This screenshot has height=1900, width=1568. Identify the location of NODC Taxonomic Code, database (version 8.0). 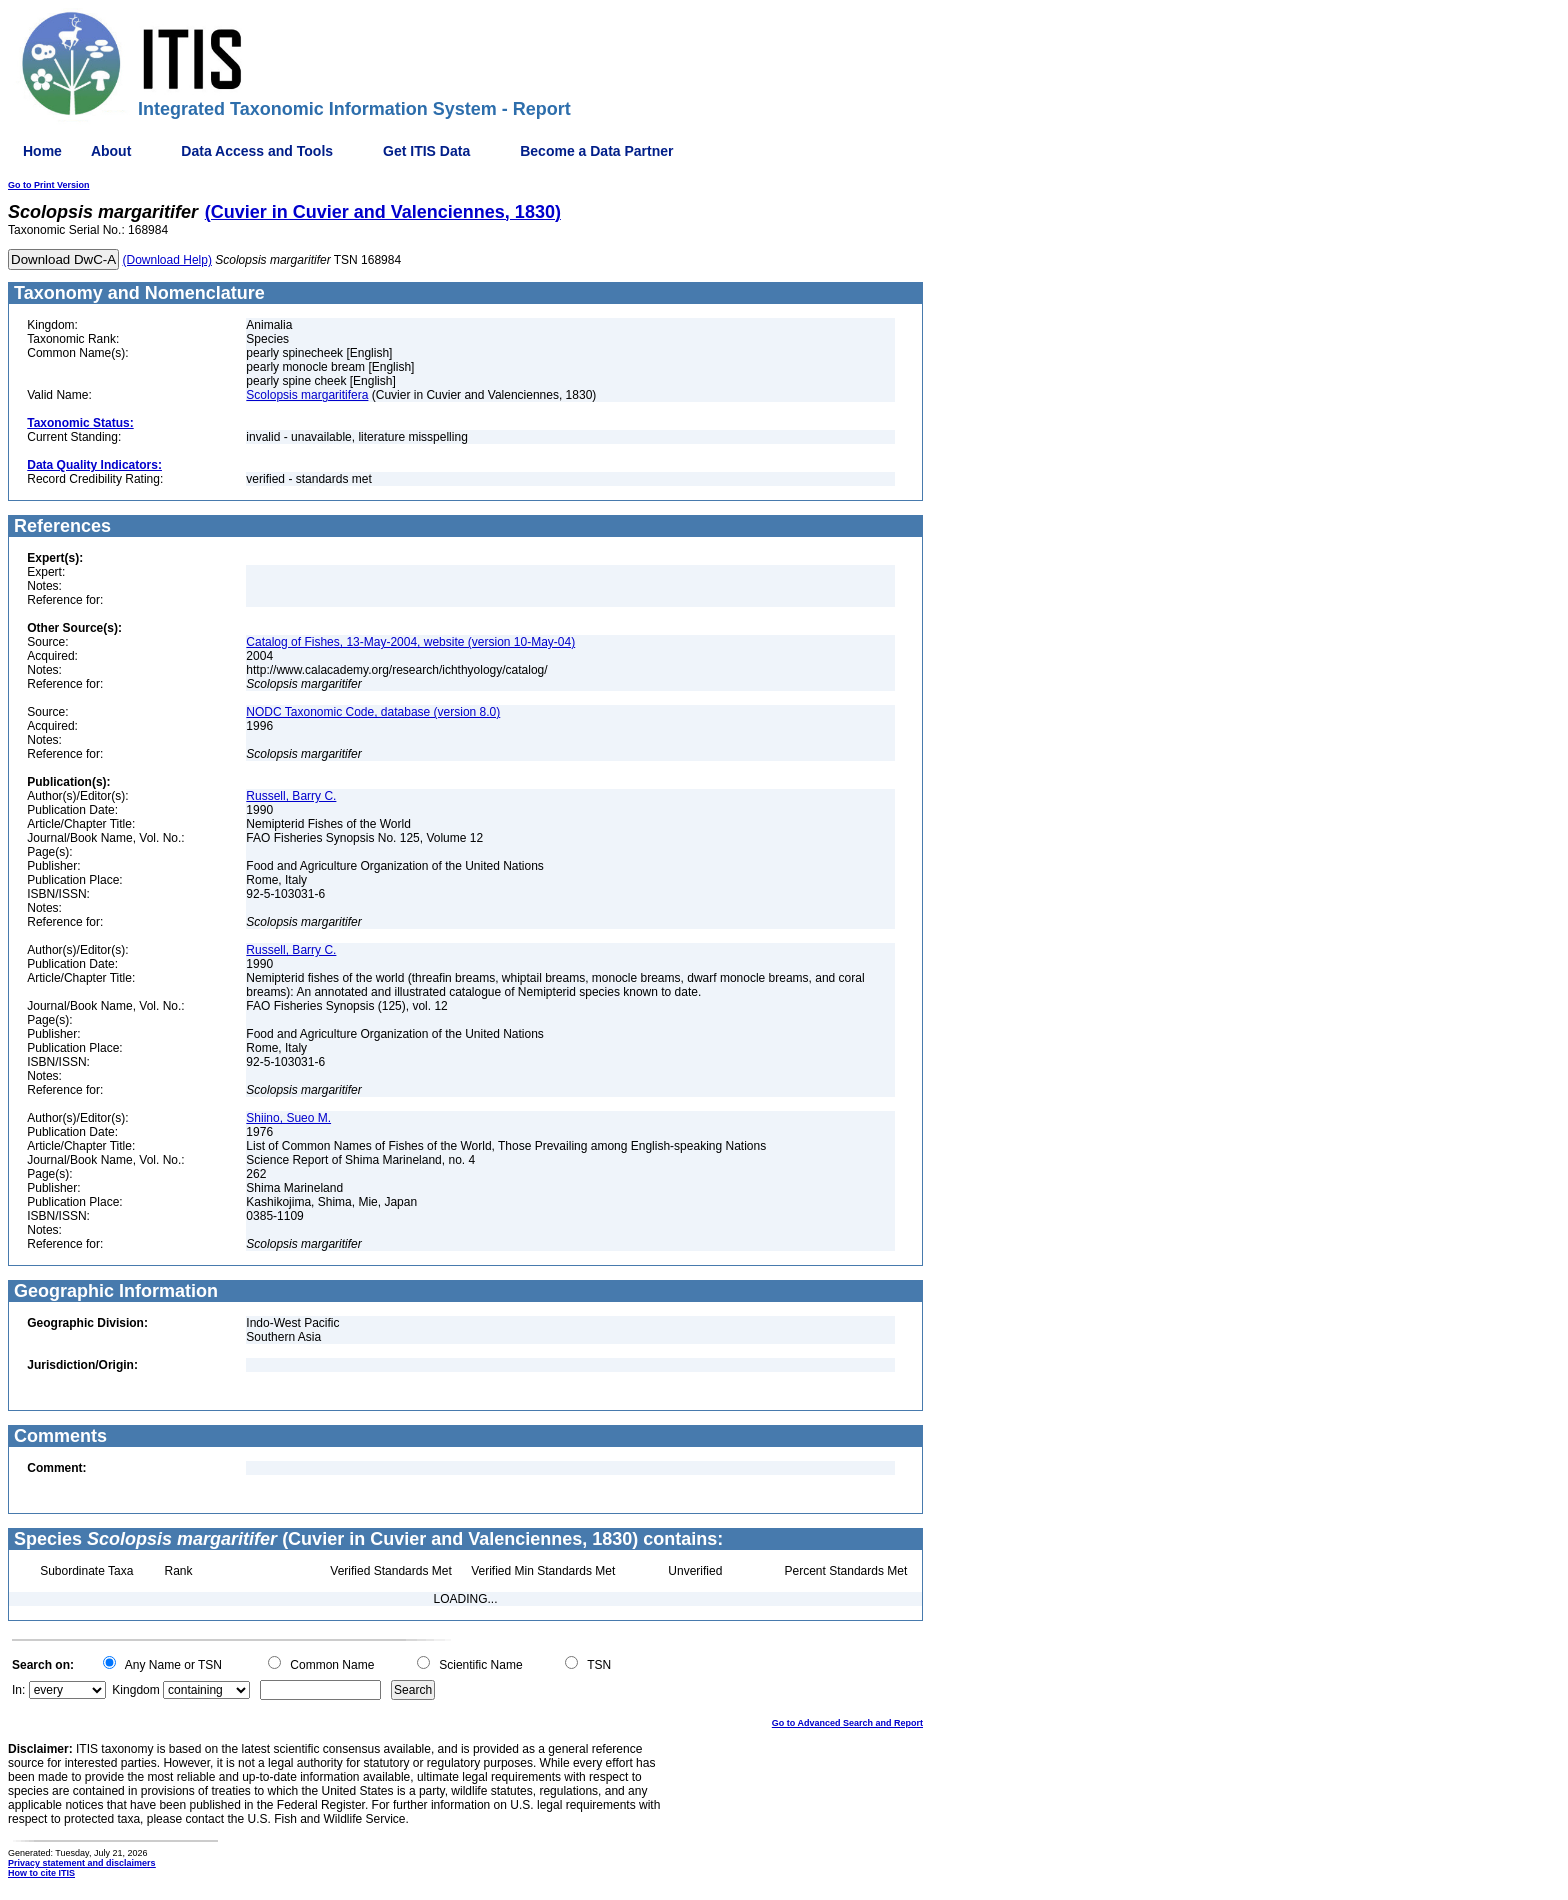
(373, 712).